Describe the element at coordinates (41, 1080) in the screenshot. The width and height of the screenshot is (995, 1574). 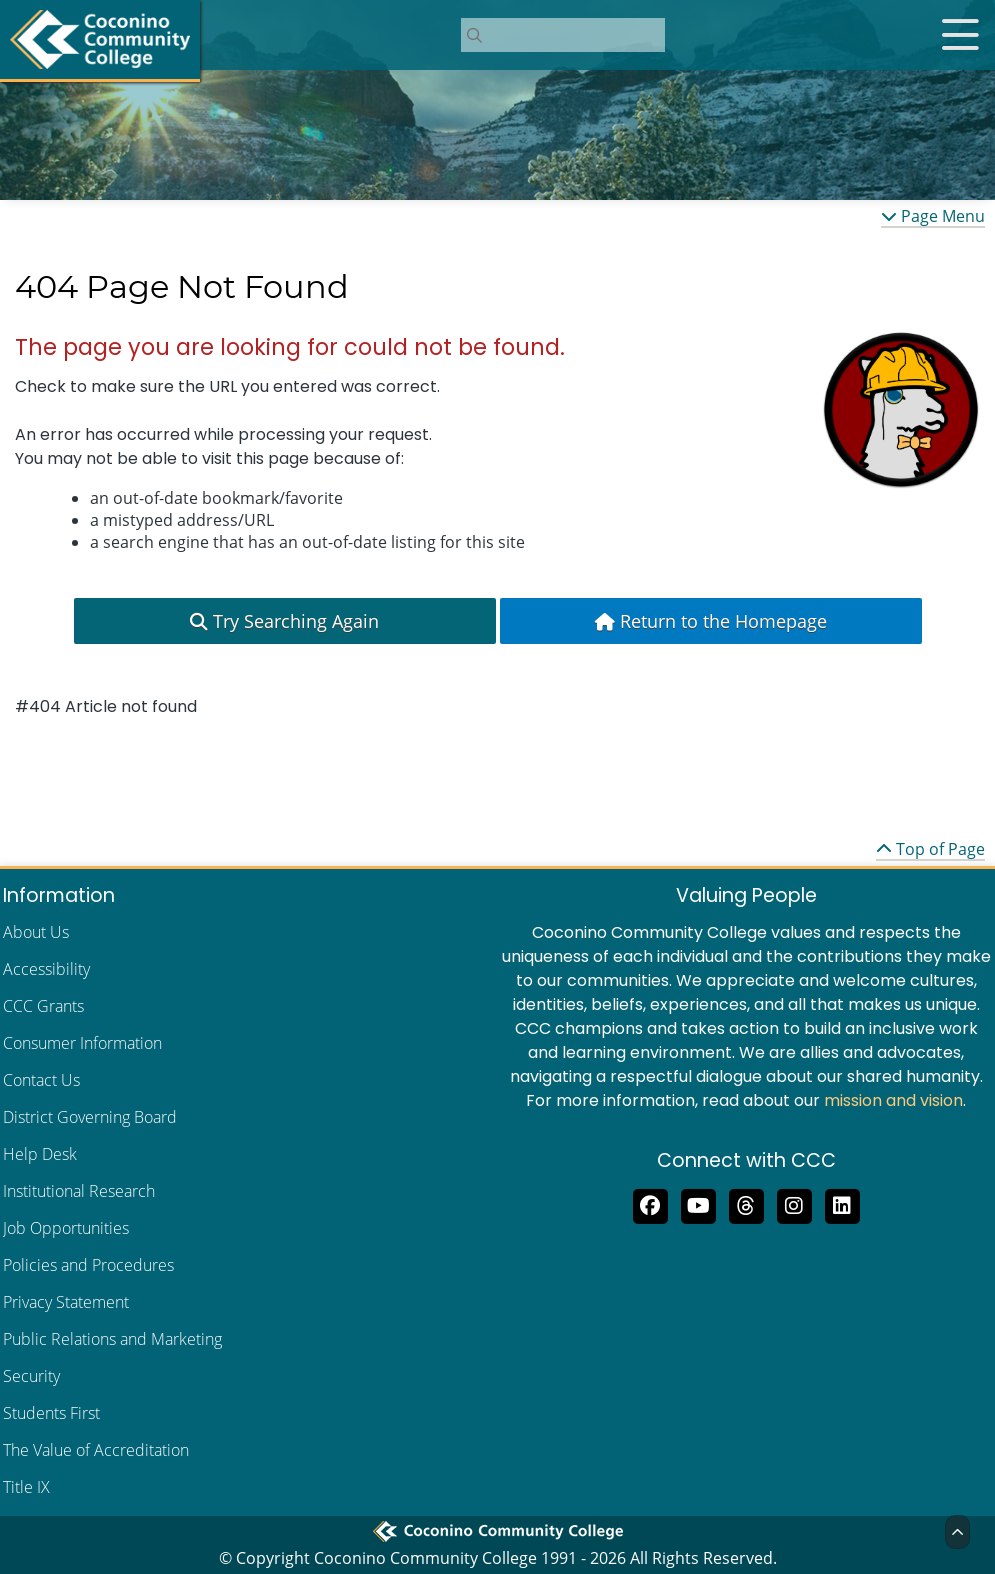
I see `Contact Us` at that location.